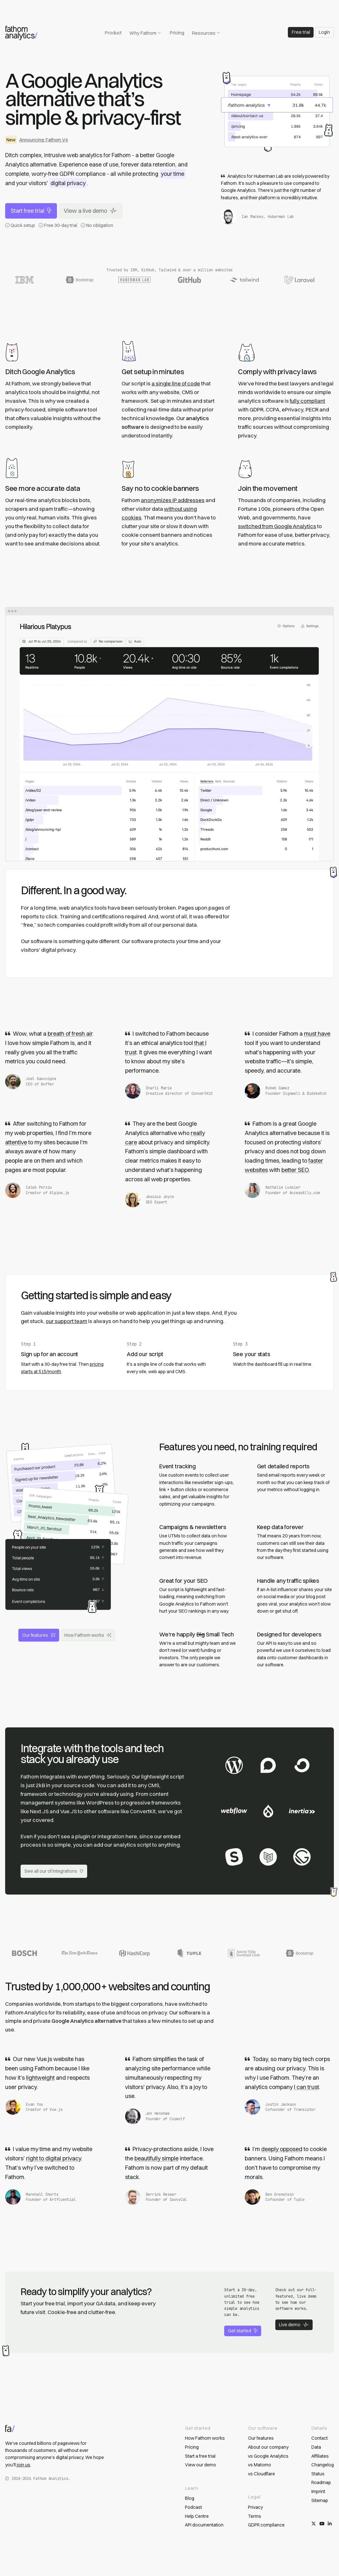  I want to click on How Fathom works, so click(87, 1635).